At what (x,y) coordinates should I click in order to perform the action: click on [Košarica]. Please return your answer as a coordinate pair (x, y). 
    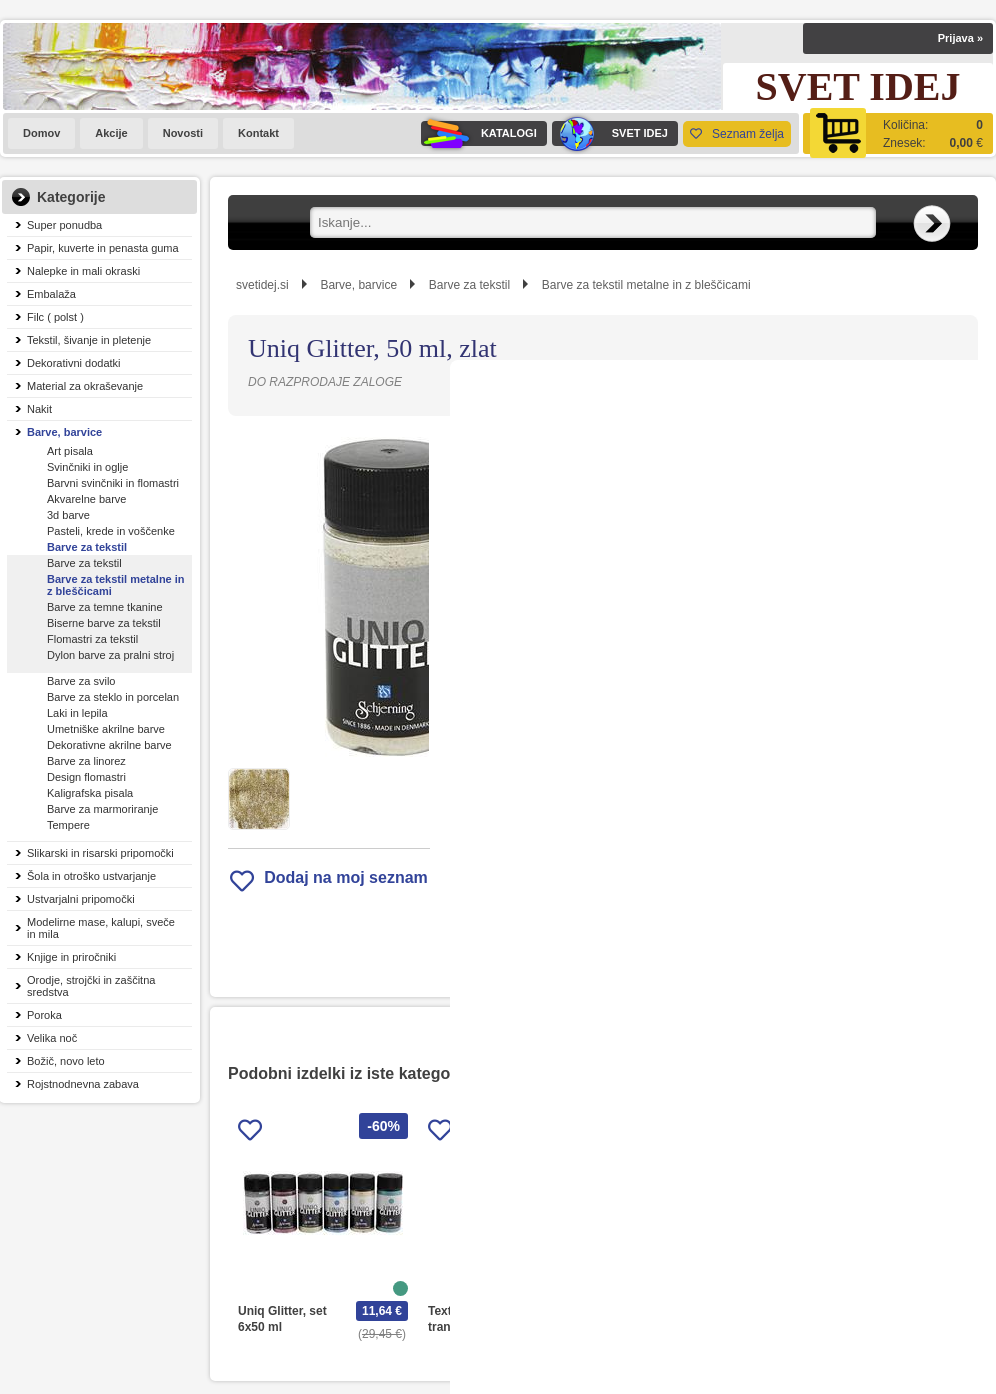
    Looking at the image, I should click on (898, 133).